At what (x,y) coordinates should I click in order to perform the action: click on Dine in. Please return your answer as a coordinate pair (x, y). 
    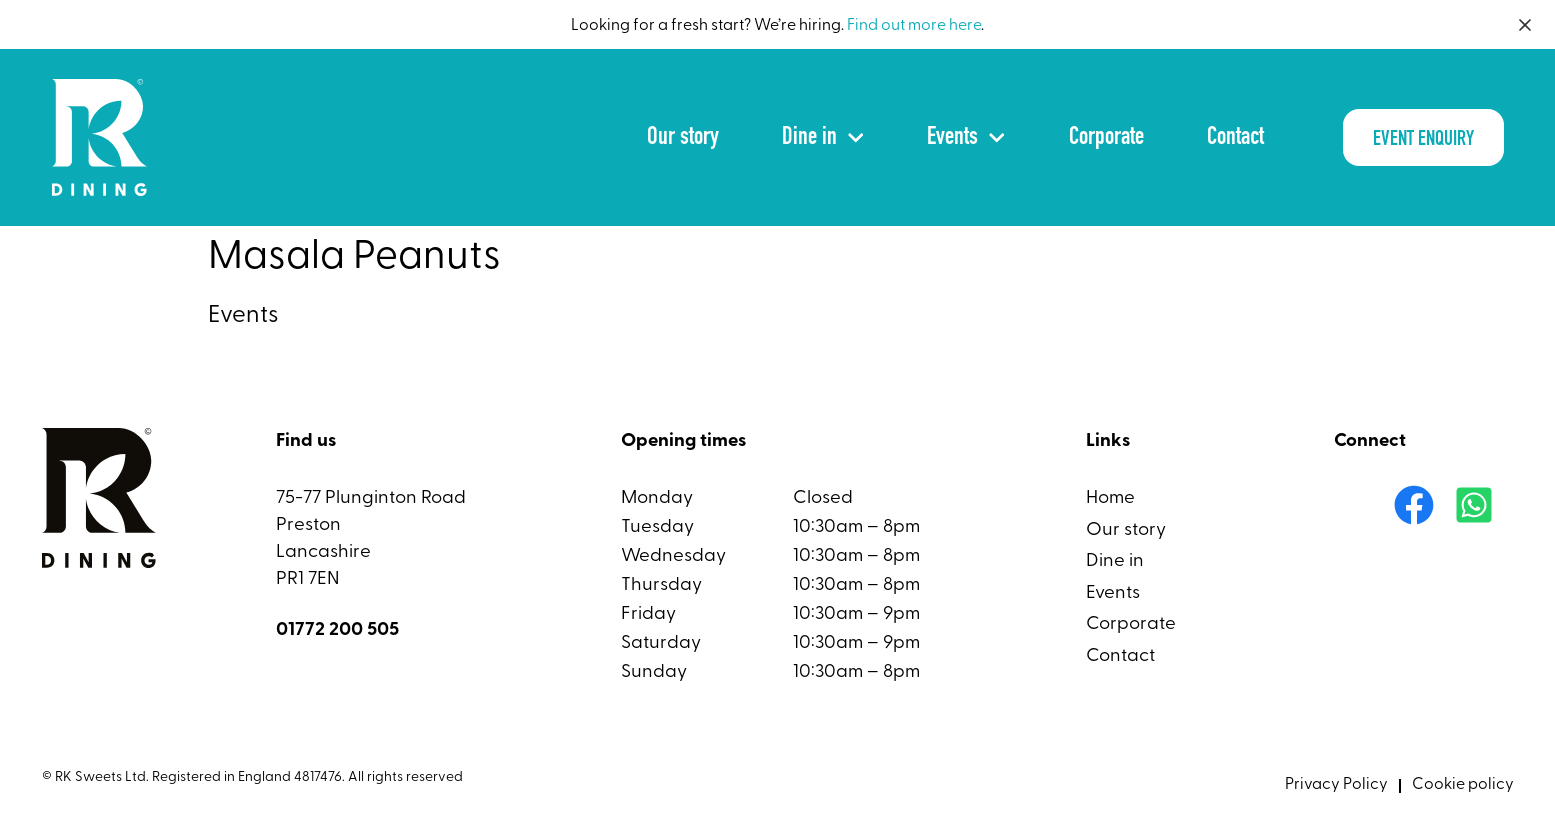
    Looking at the image, I should click on (823, 137).